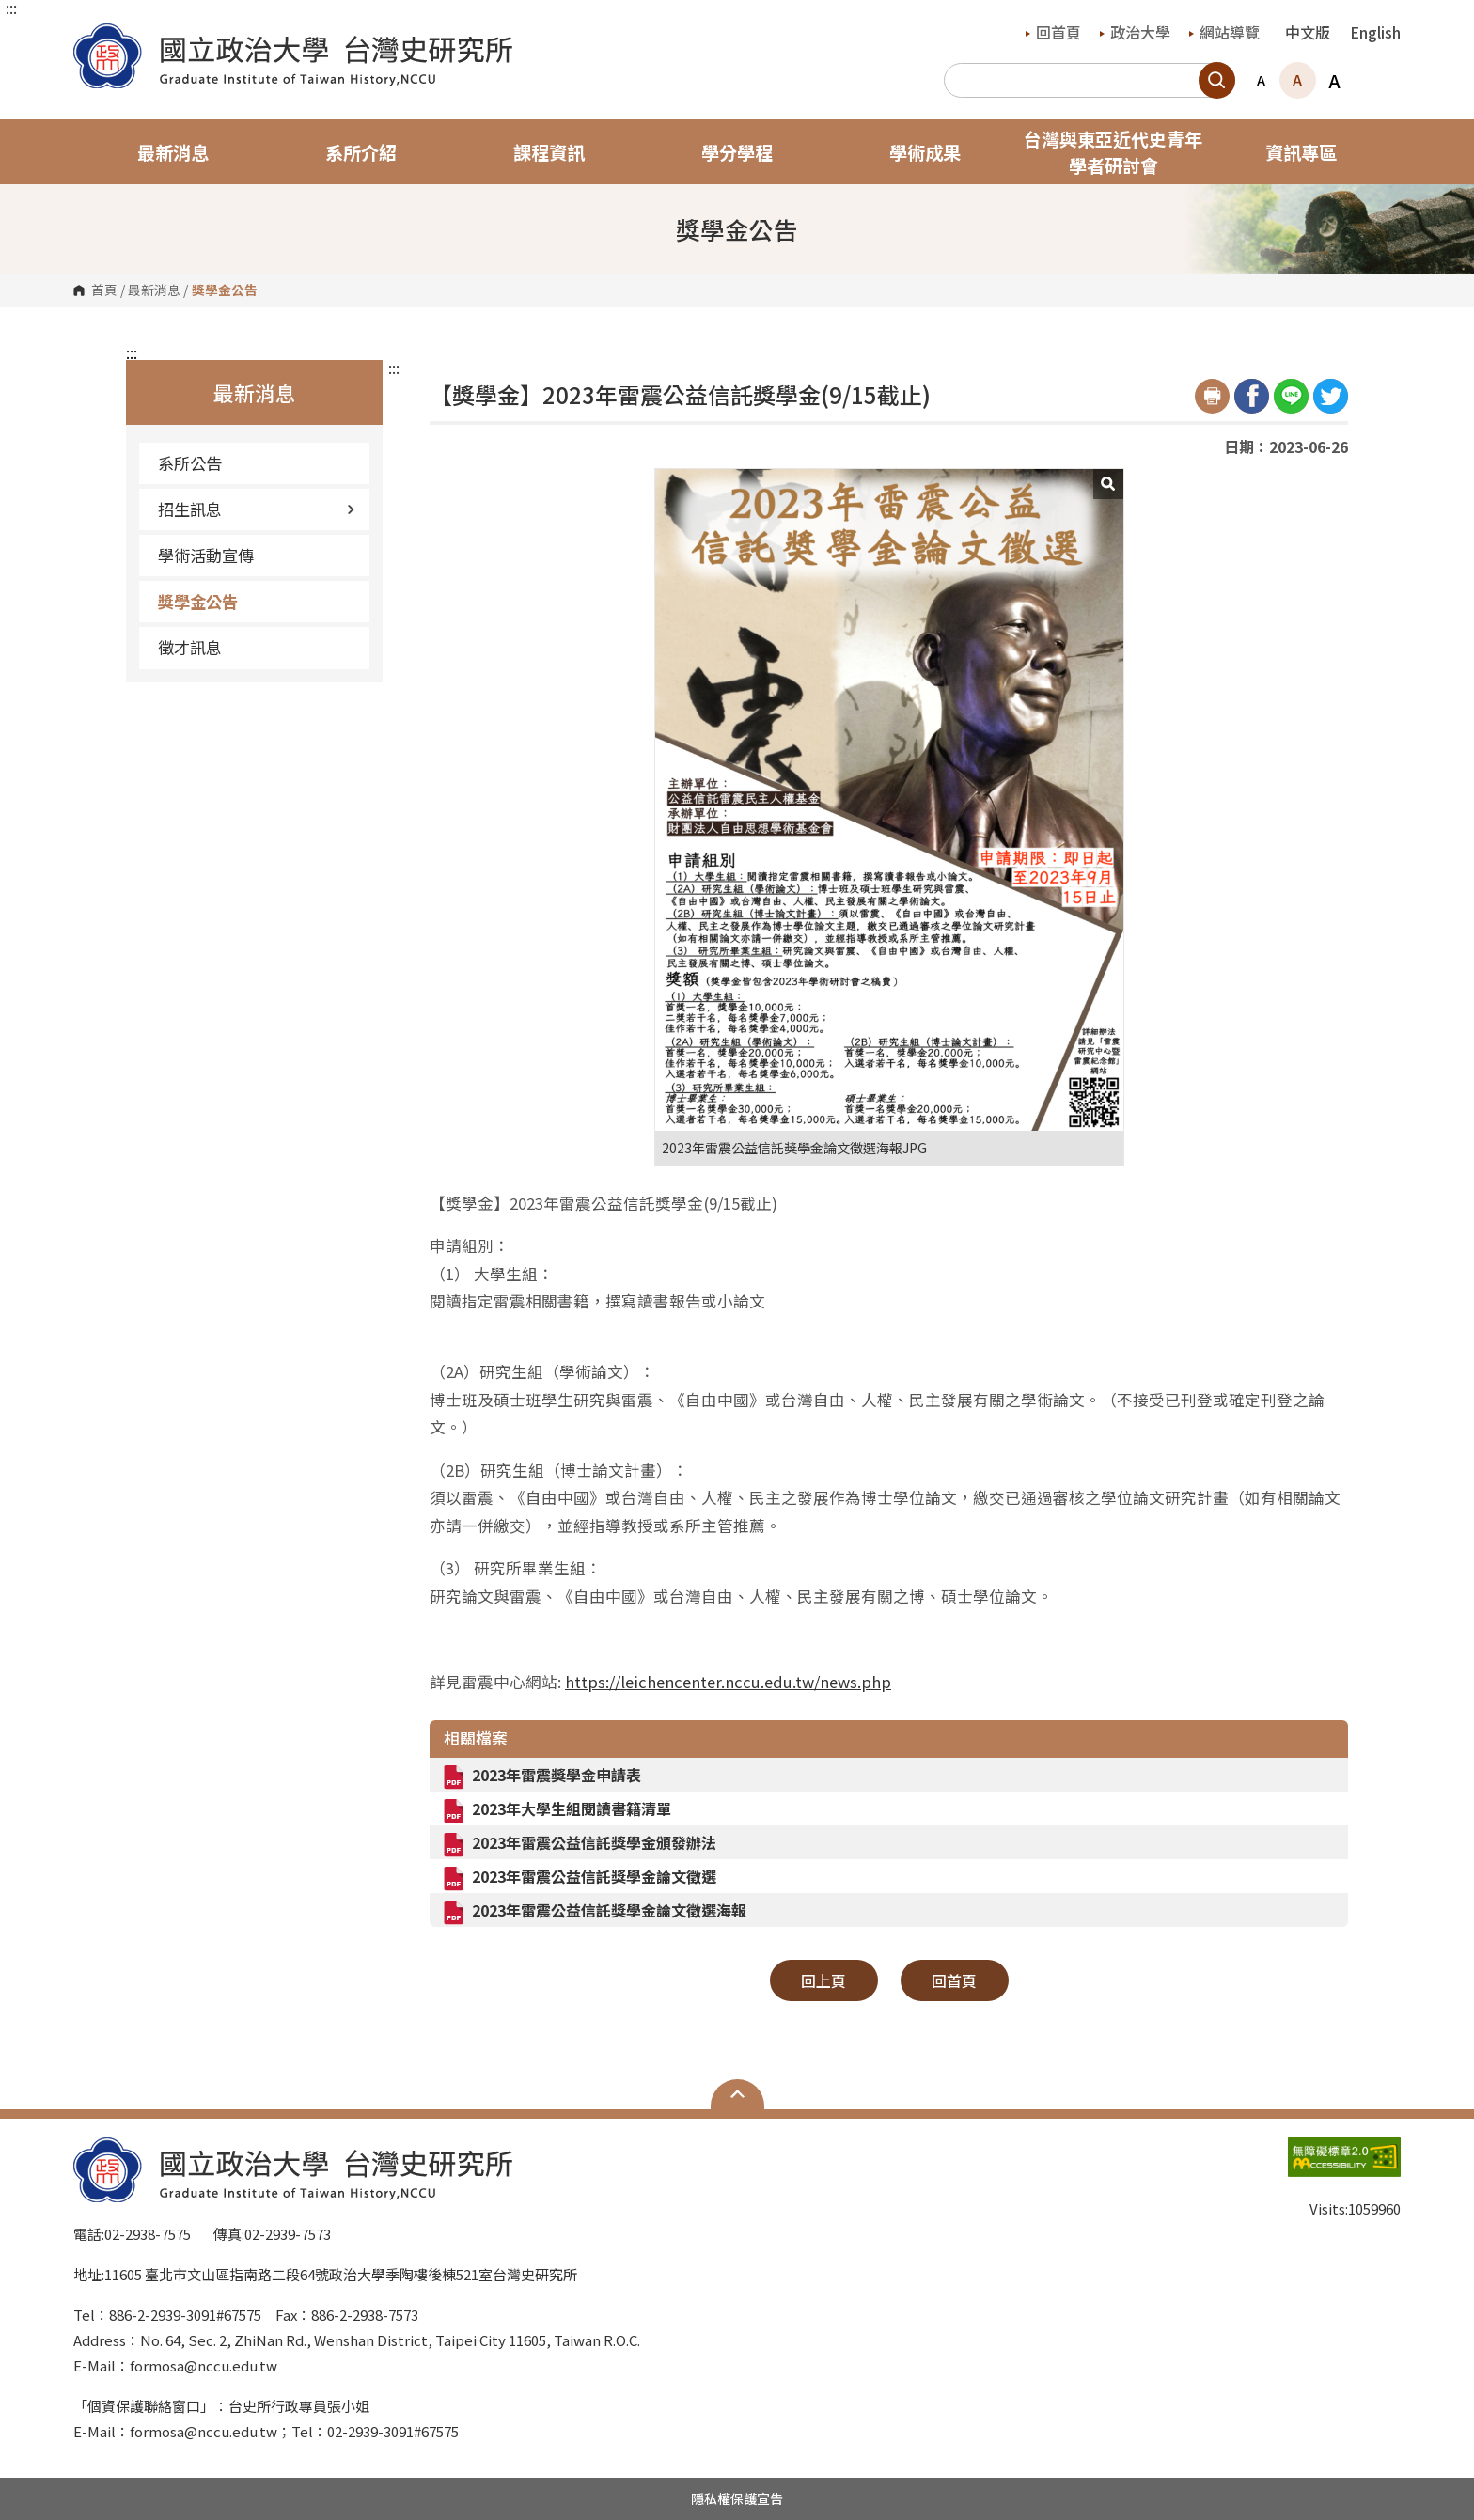  Describe the element at coordinates (190, 647) in the screenshot. I see `徵才訊息` at that location.